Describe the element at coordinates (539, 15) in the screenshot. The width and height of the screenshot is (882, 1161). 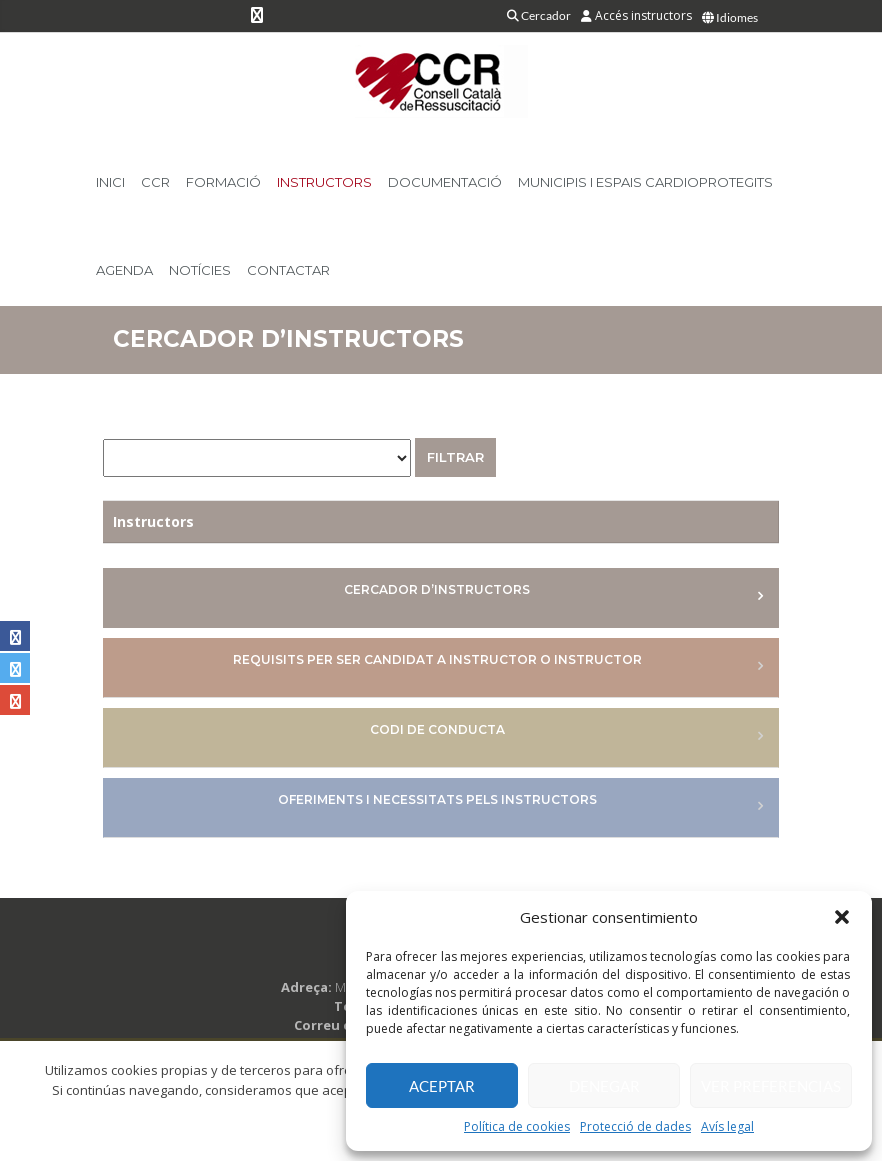
I see `Cercador` at that location.